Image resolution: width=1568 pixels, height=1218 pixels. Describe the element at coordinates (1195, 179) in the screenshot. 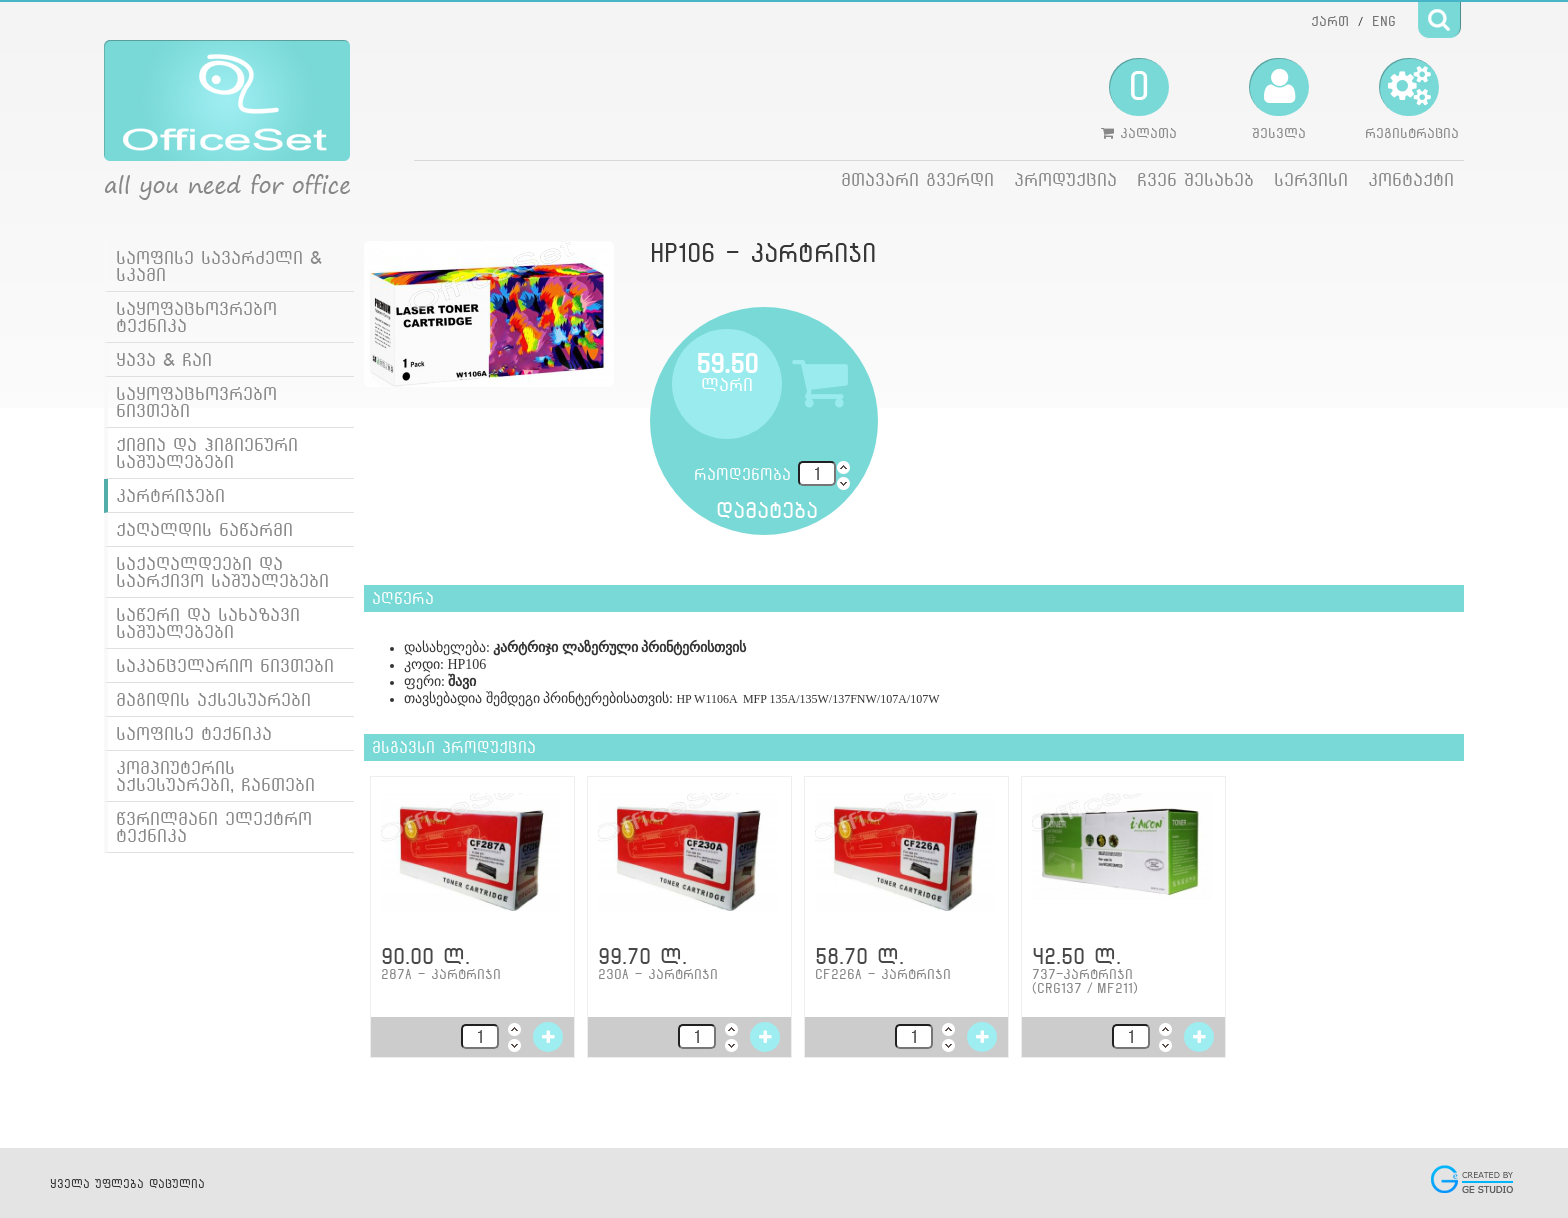

I see `ჩვენ შესახებ` at that location.